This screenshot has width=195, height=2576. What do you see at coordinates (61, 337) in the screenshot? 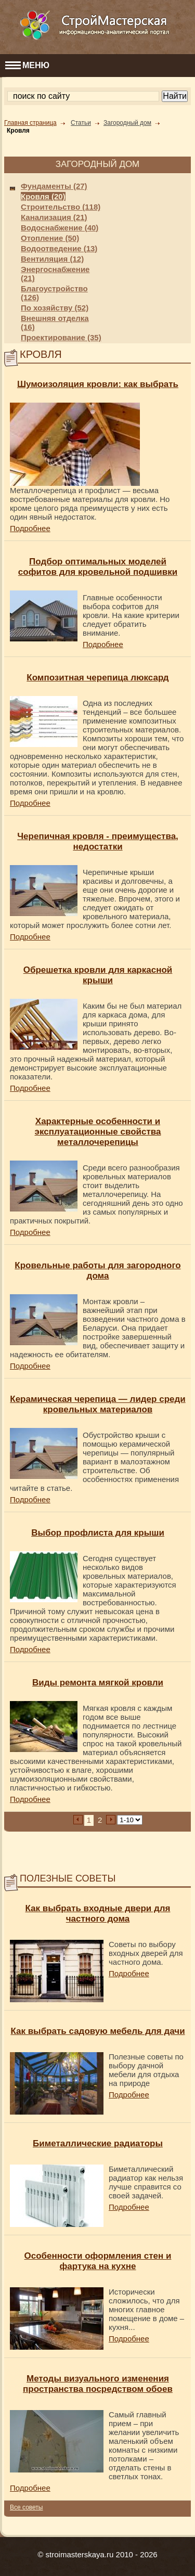
I see `Проектирование (35)` at bounding box center [61, 337].